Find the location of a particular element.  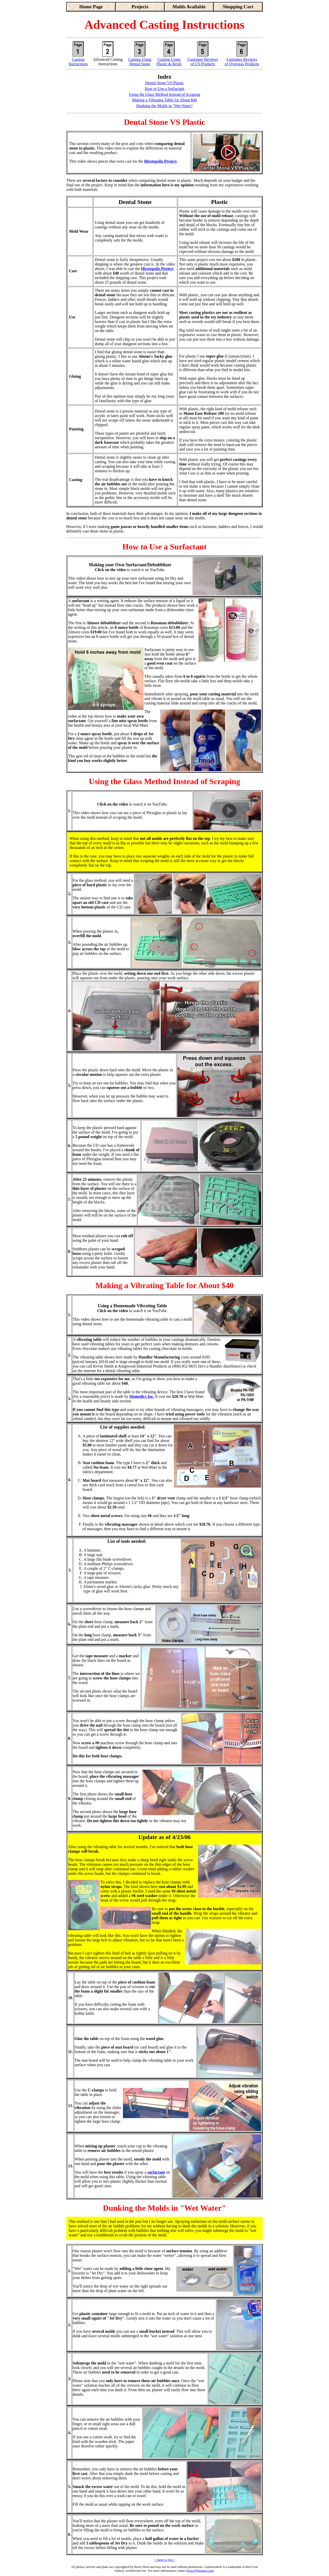

Making a Vibrating Table for About $40 is located at coordinates (164, 100).